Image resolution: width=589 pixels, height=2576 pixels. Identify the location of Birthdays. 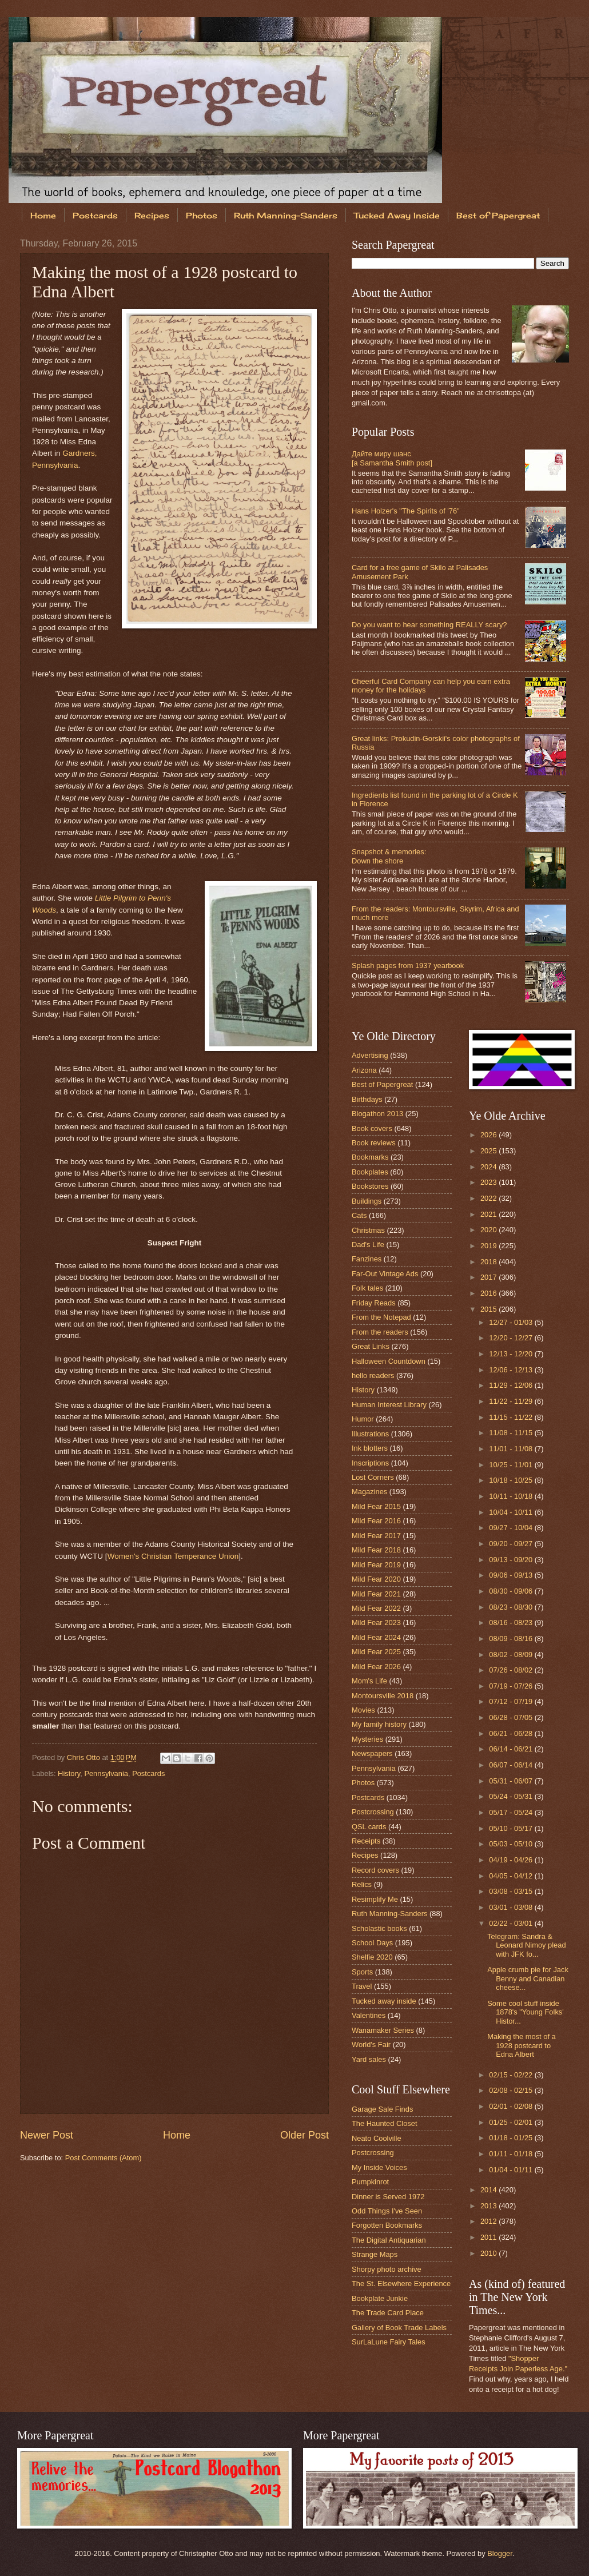
(367, 1099).